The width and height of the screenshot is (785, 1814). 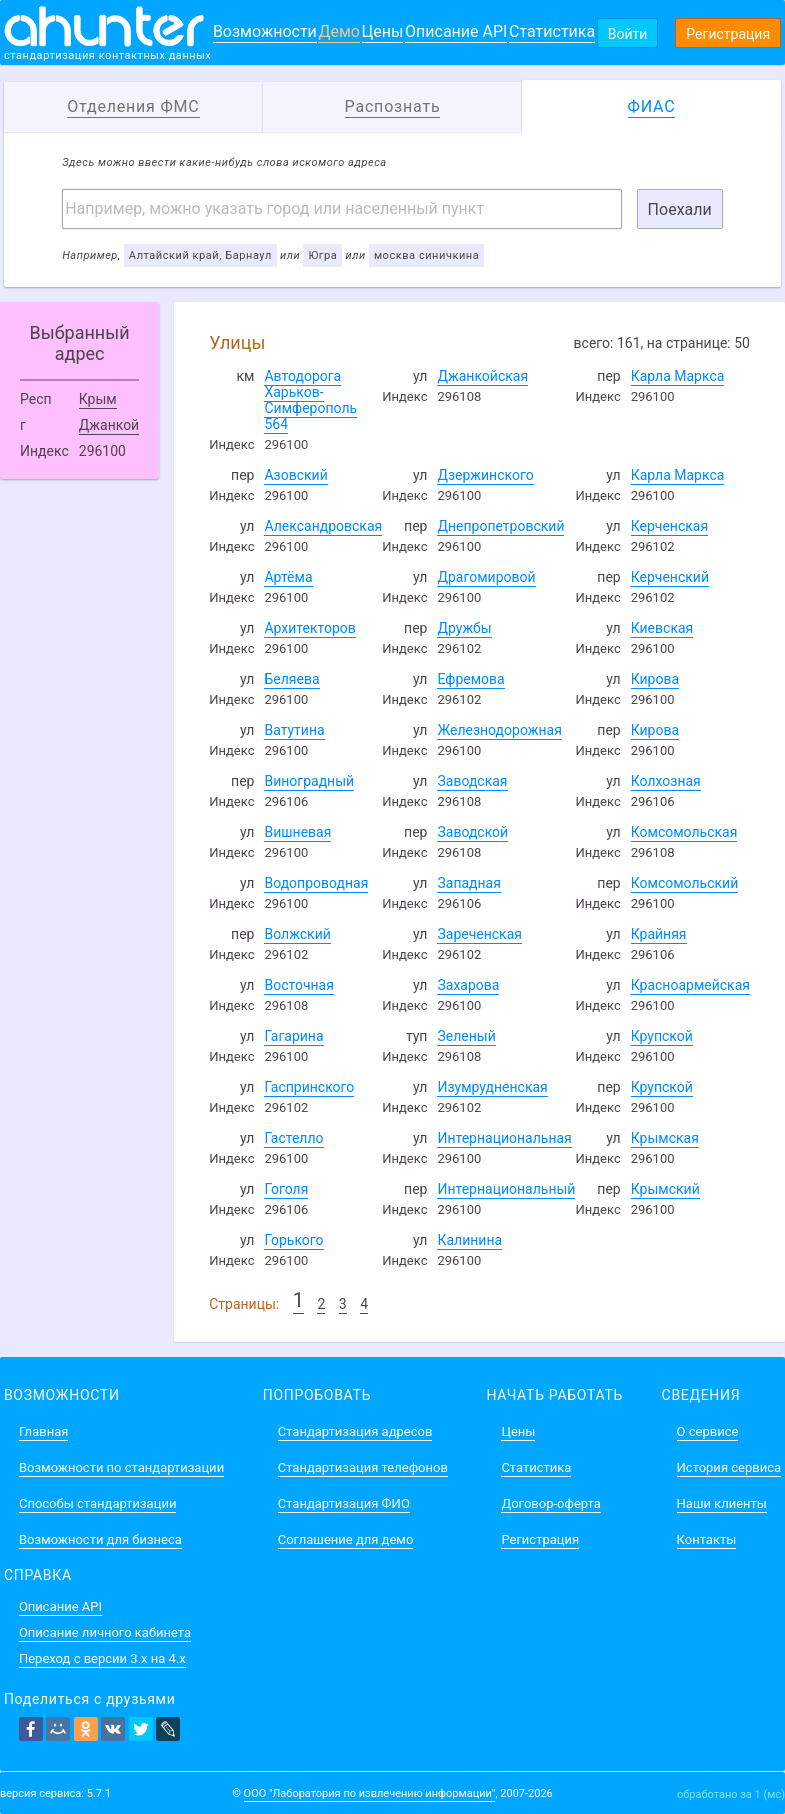 I want to click on ФИАС, so click(x=652, y=106).